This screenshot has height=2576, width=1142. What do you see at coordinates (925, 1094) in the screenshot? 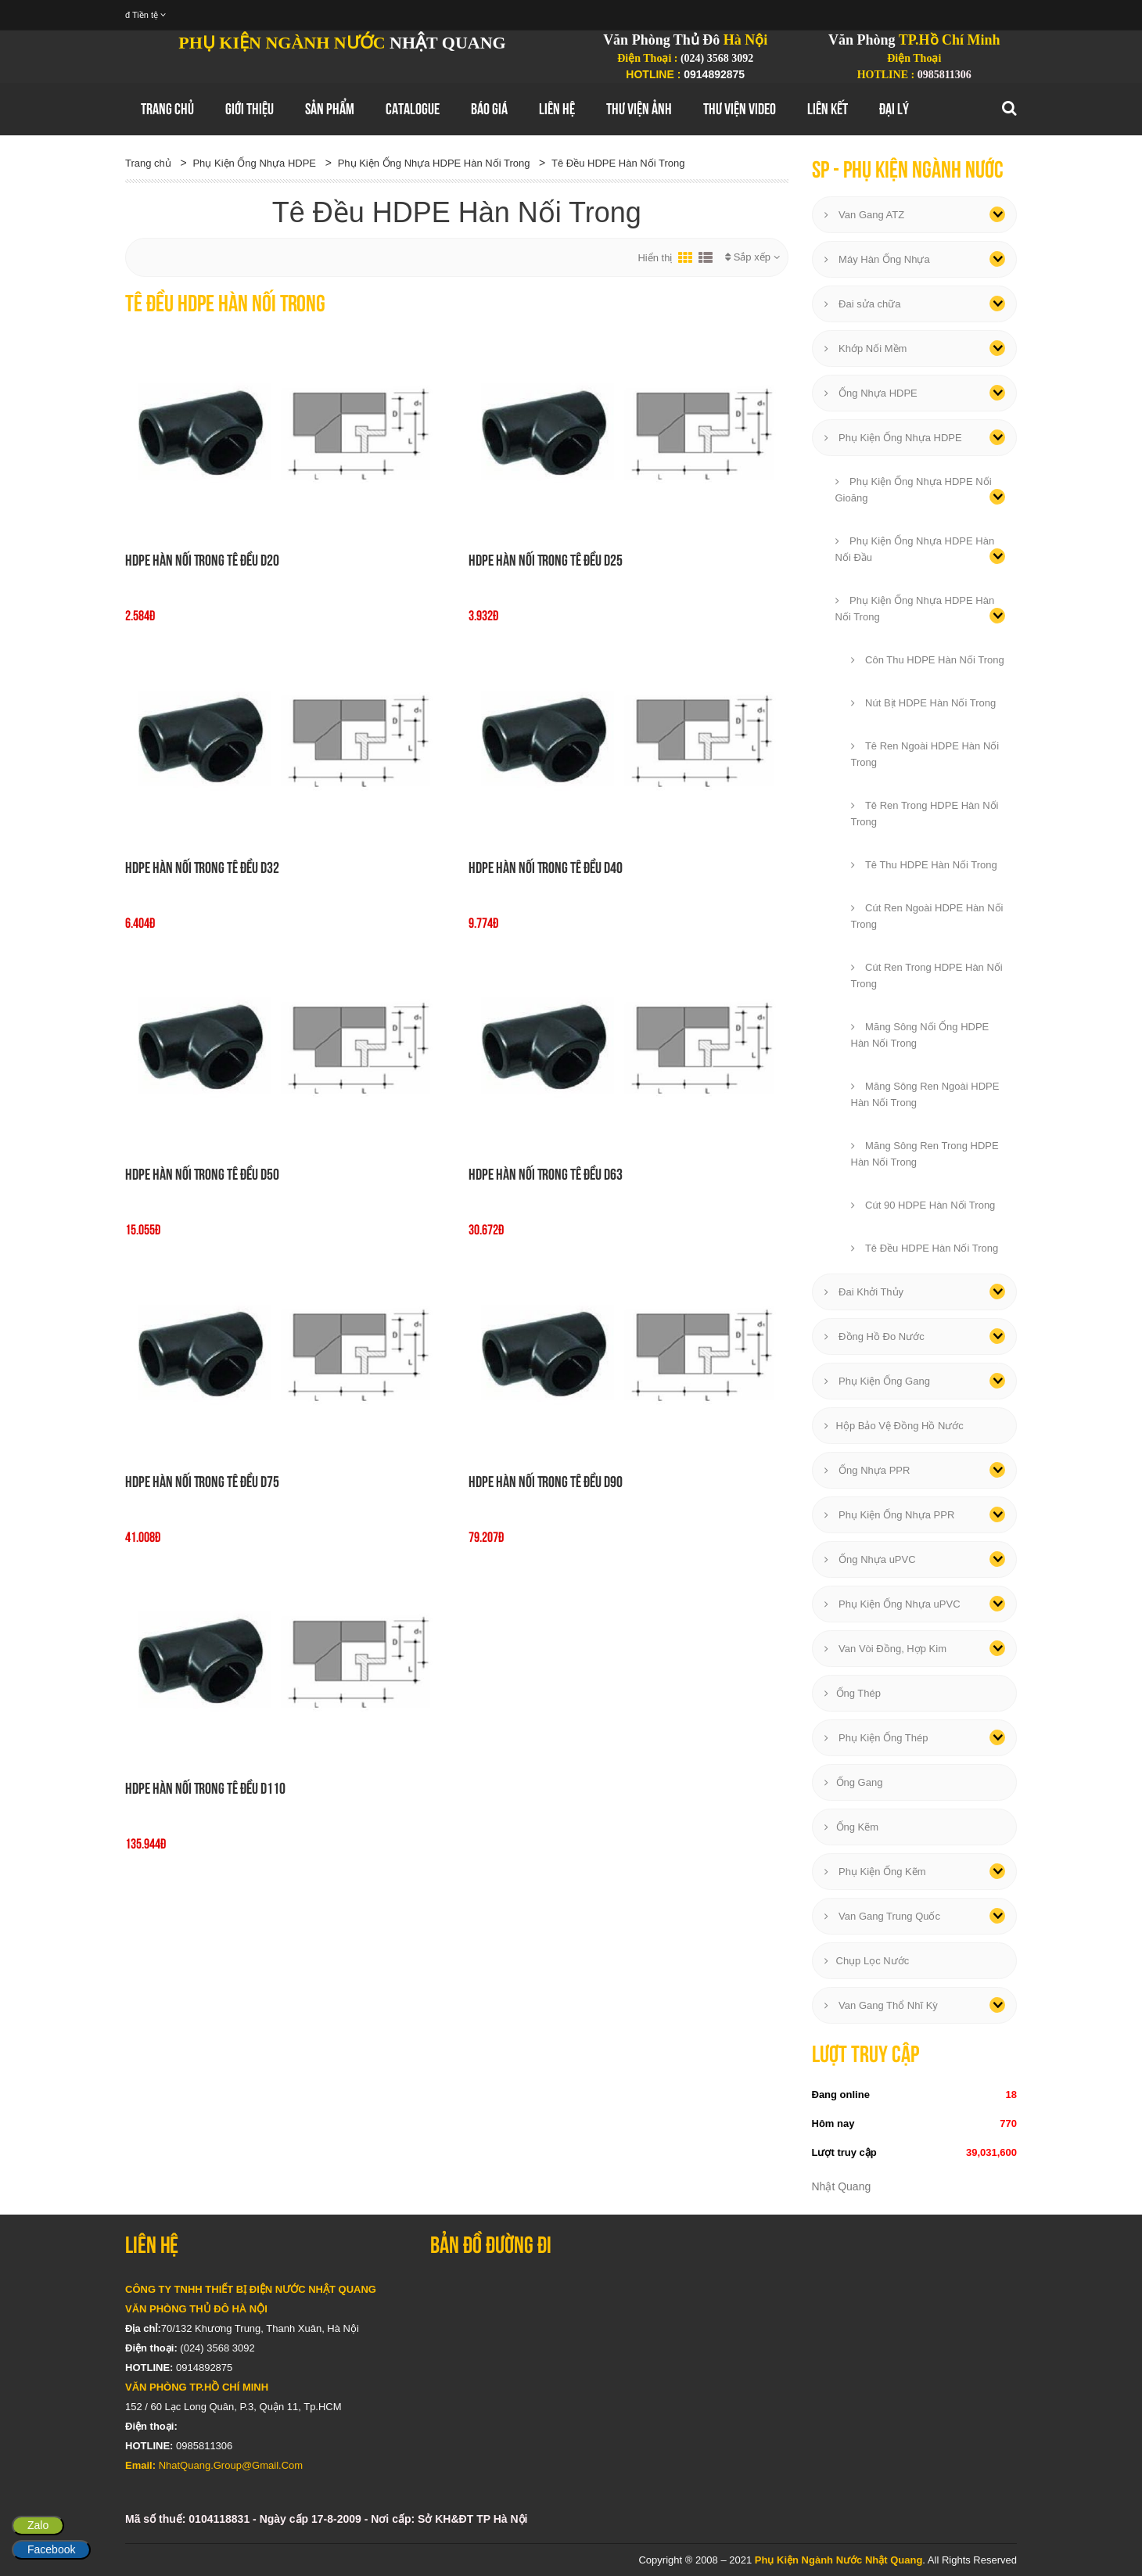
I see `Măng Sông Ren Ngoài HDPE Hàn Nối Trong` at bounding box center [925, 1094].